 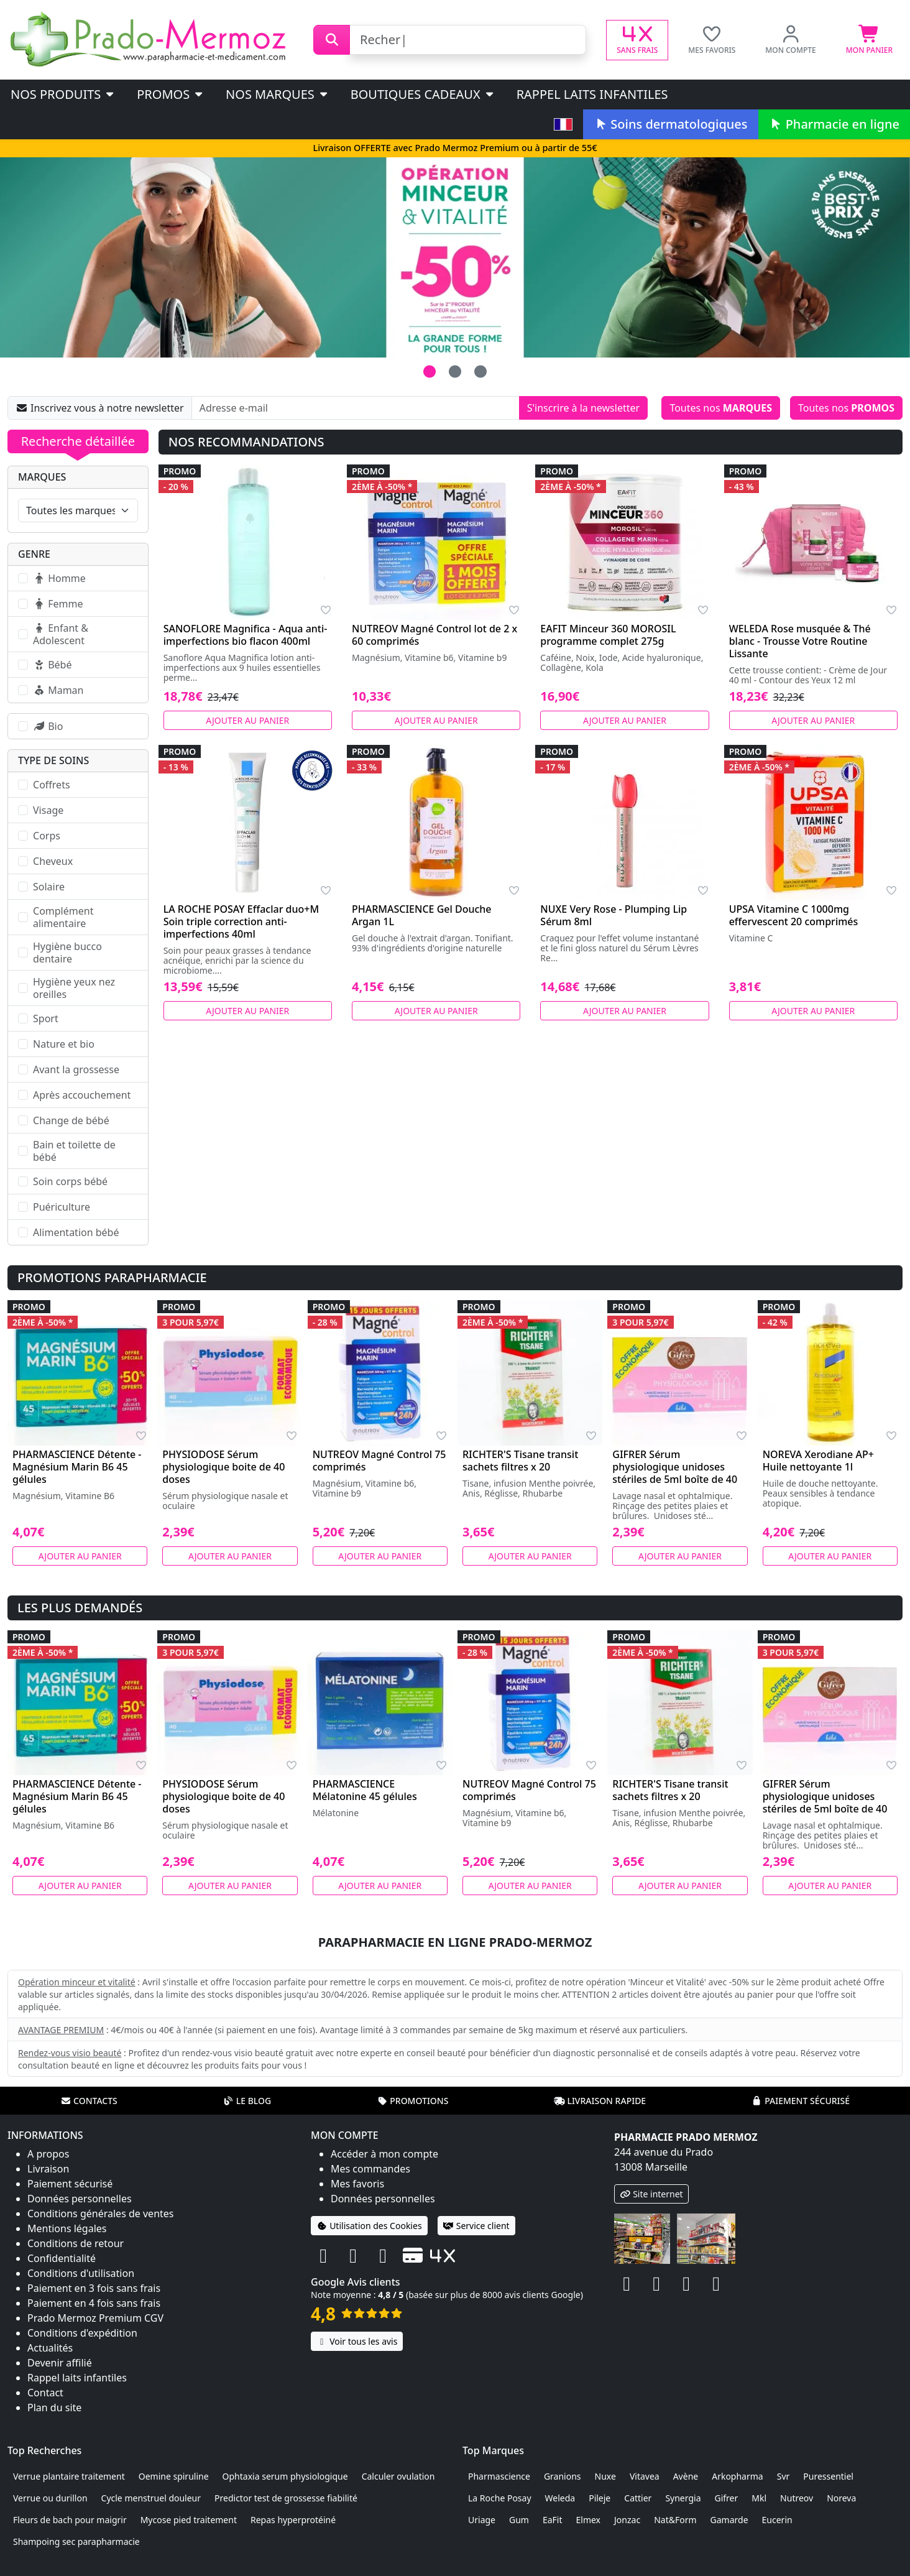 I want to click on NUTREOV Magné Control lot de 2 x 60 comprimés, so click(x=434, y=635).